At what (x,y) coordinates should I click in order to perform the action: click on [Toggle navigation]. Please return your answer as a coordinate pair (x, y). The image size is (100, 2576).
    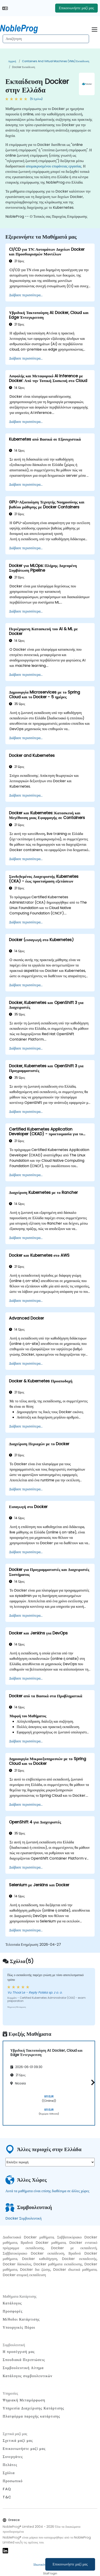
    Looking at the image, I should click on (94, 29).